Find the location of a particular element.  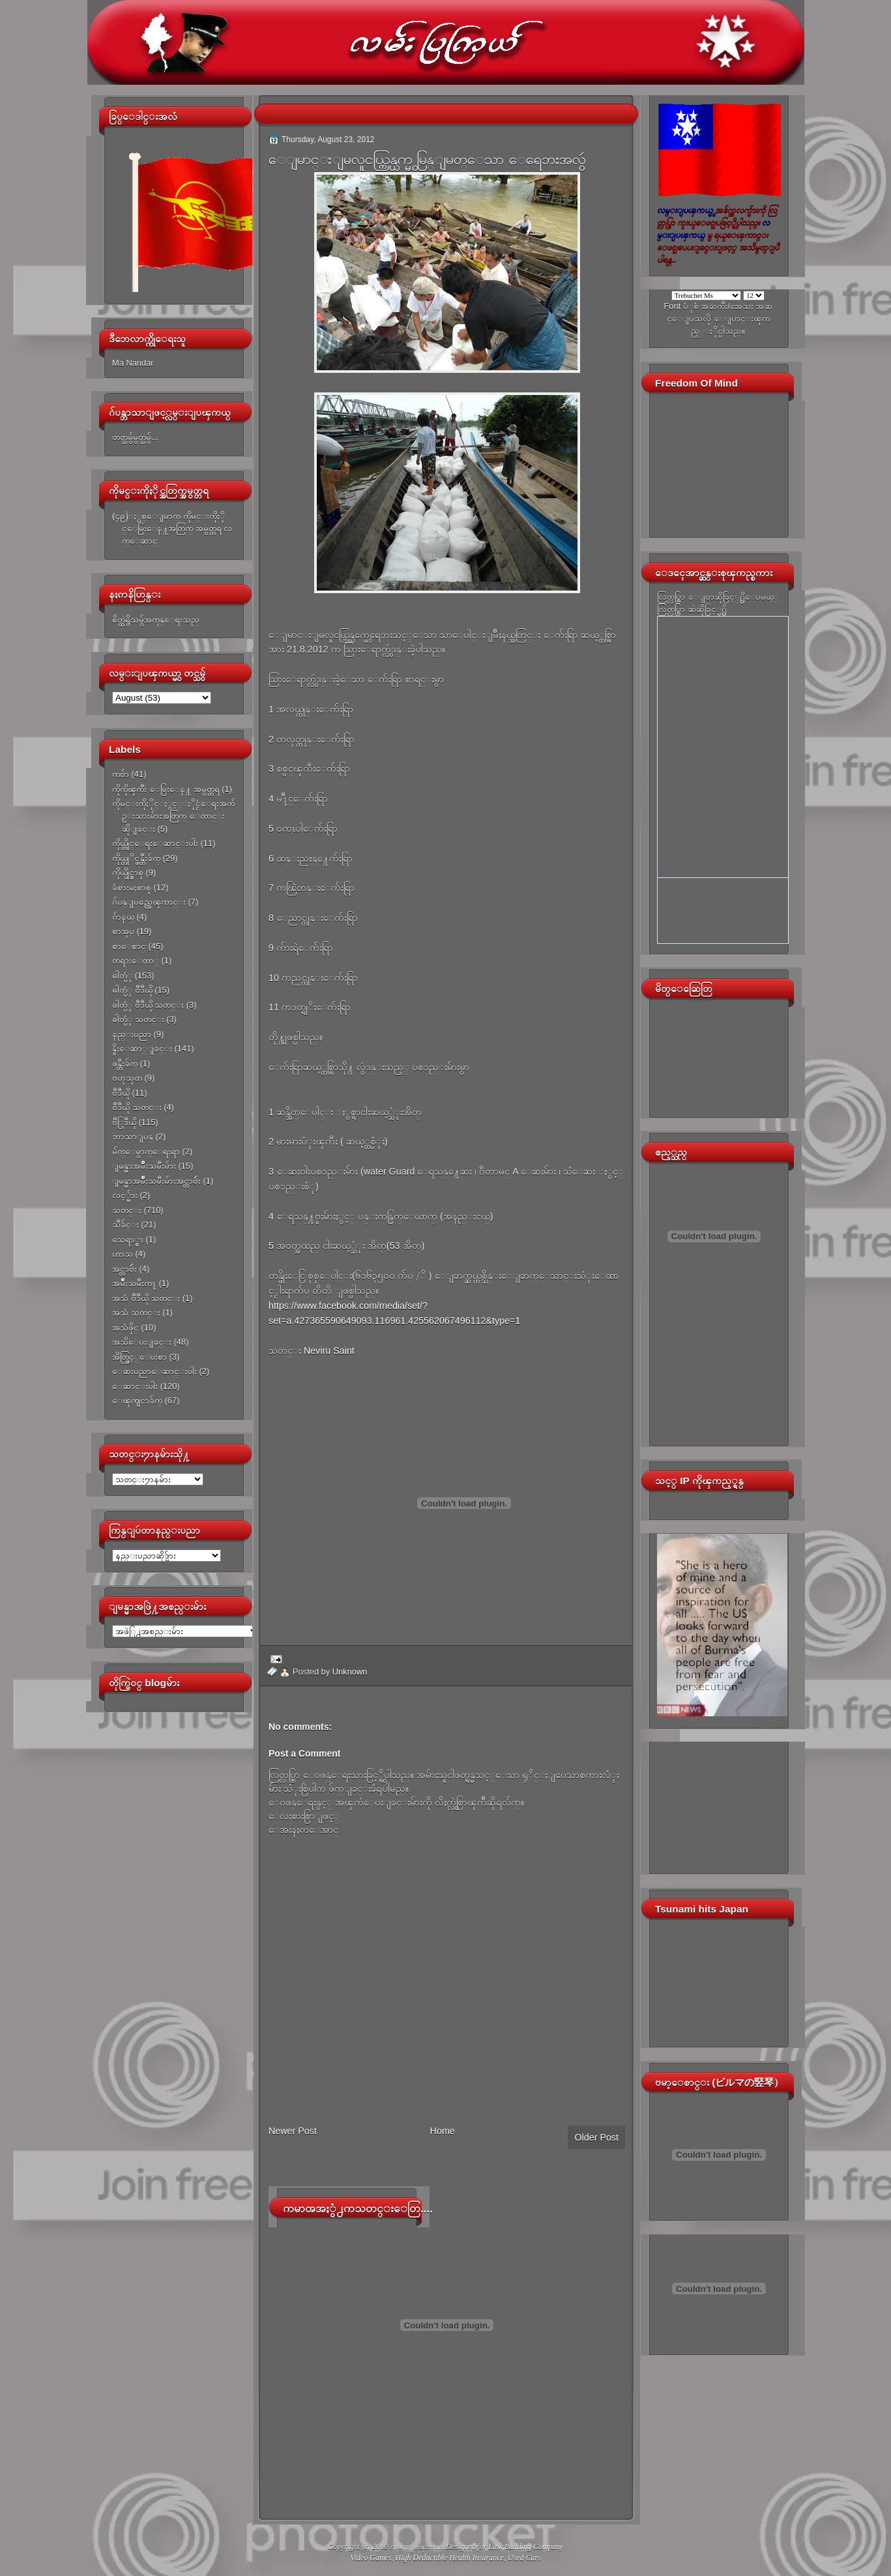

တရားေတာ္ is located at coordinates (135, 960).